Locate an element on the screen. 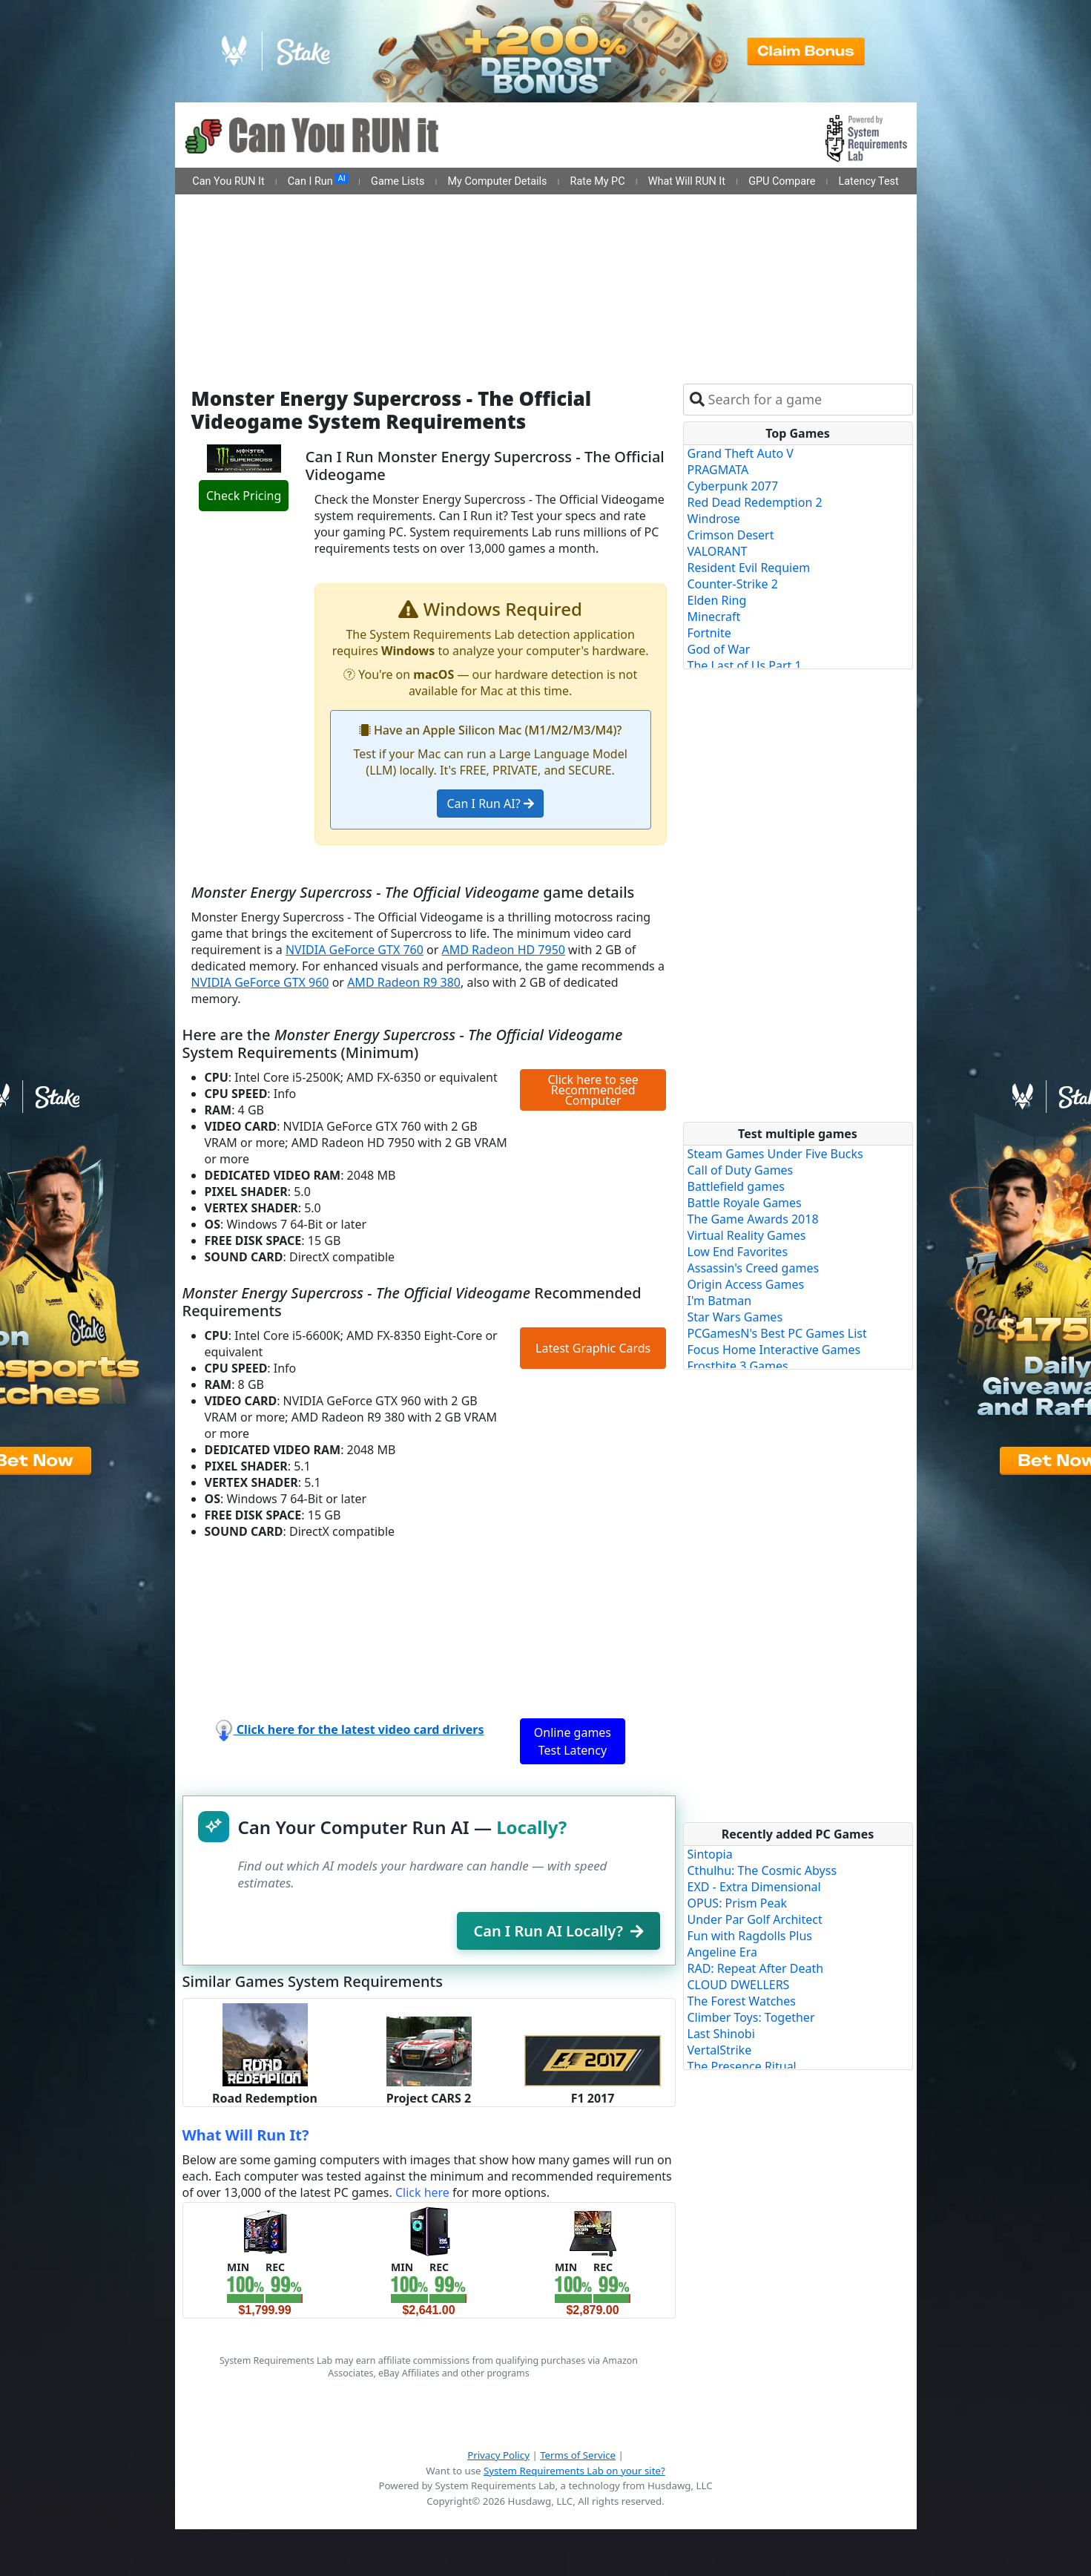  PRAGMATA is located at coordinates (718, 469).